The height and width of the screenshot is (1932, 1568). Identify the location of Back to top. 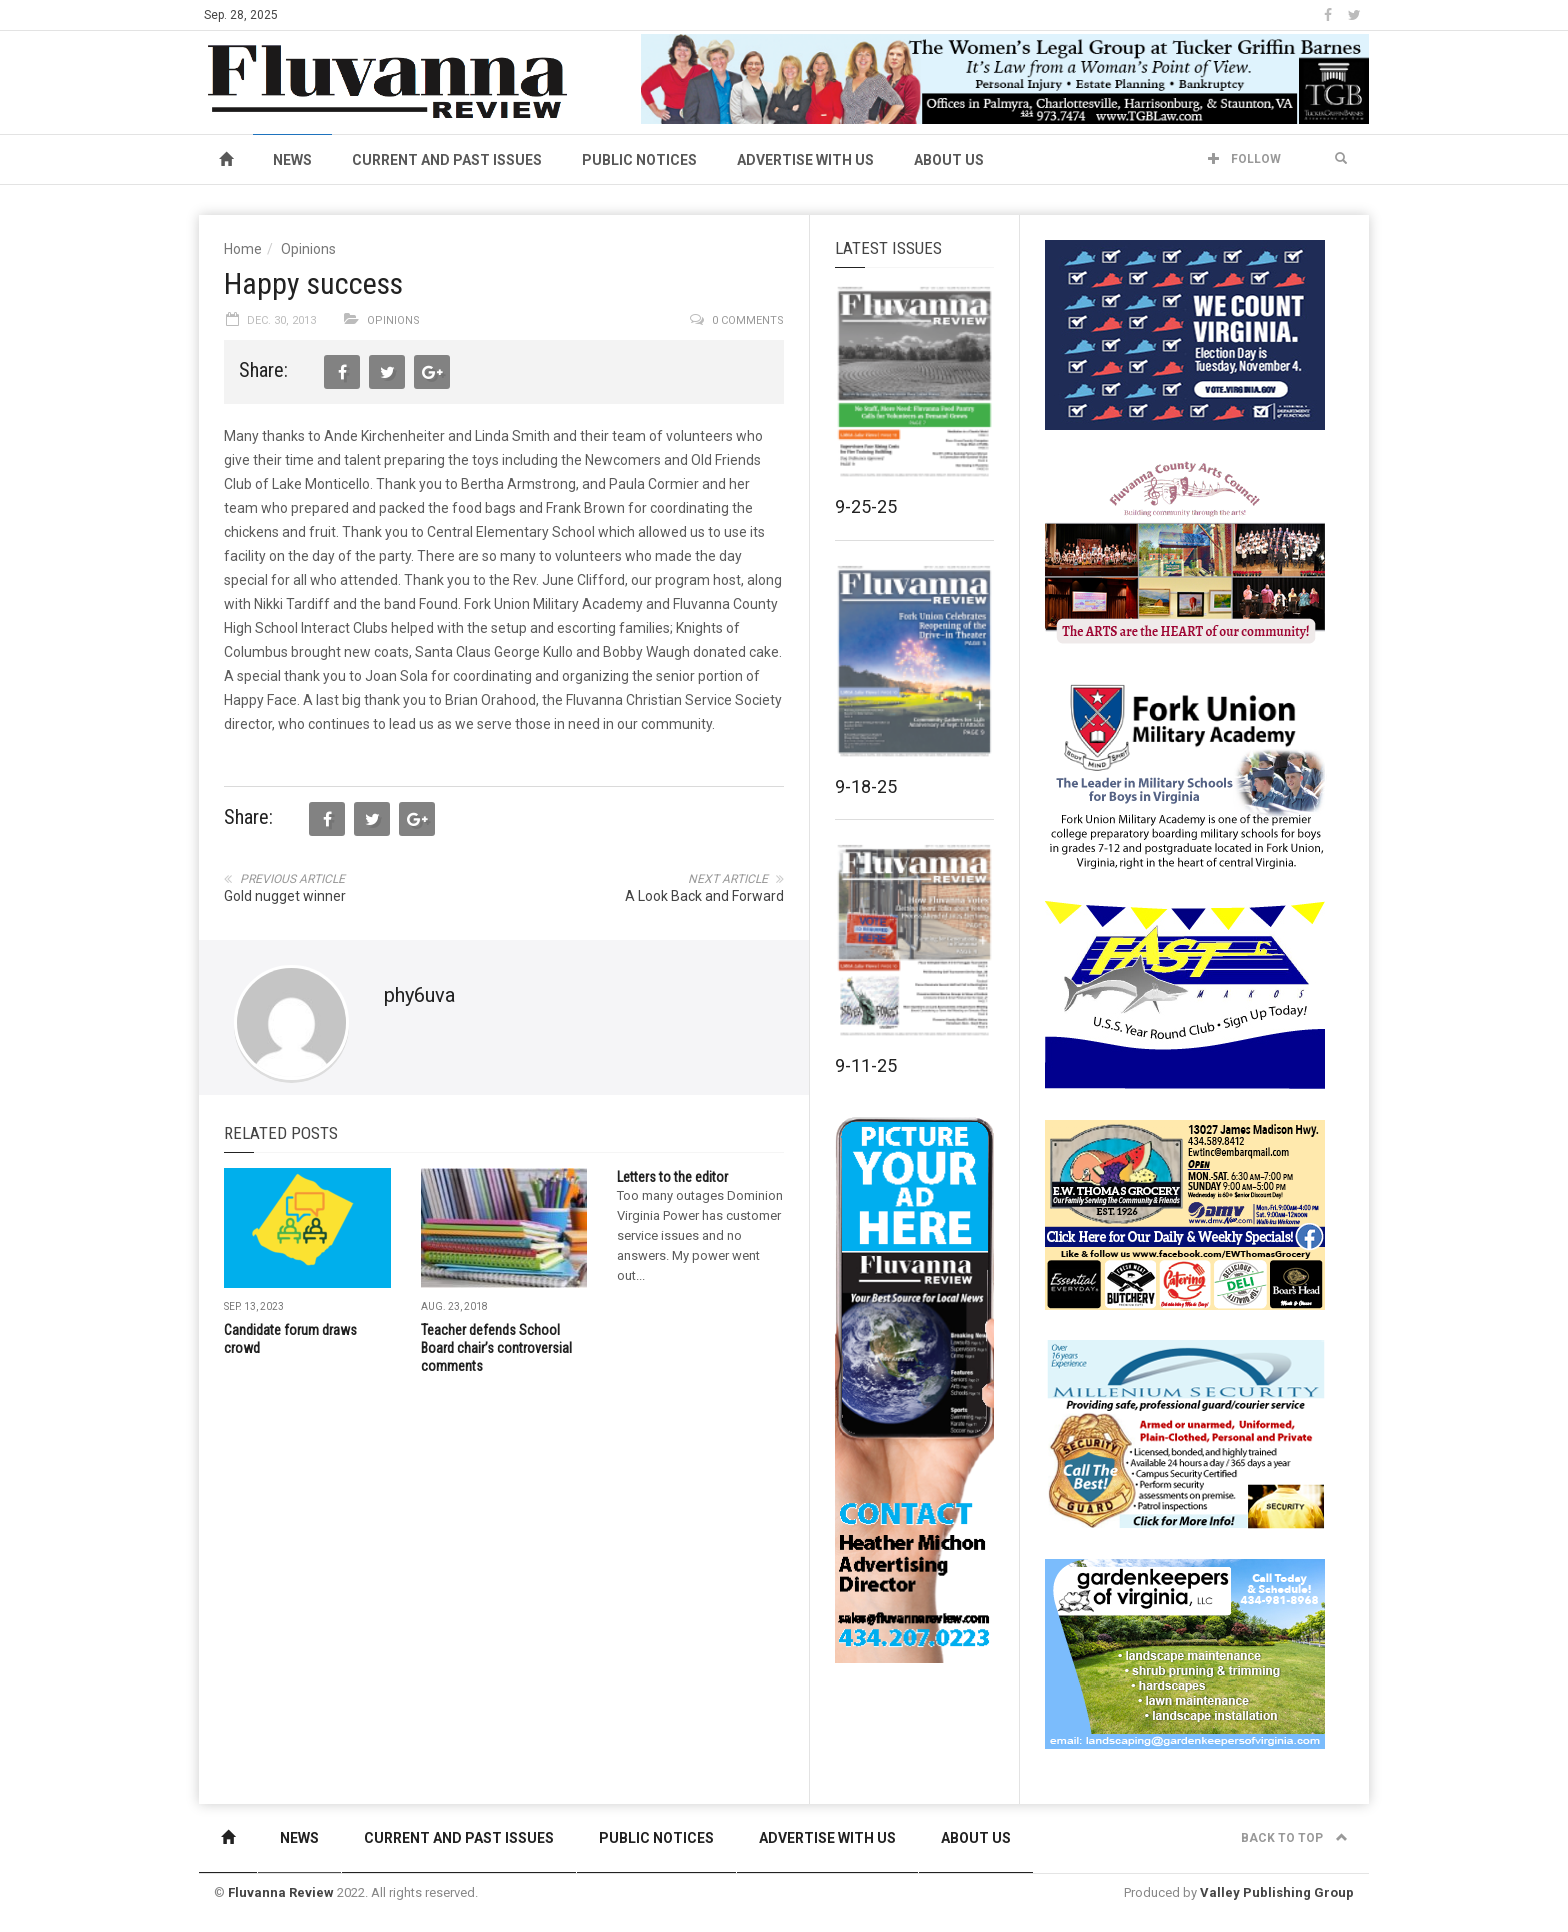
(1294, 1838).